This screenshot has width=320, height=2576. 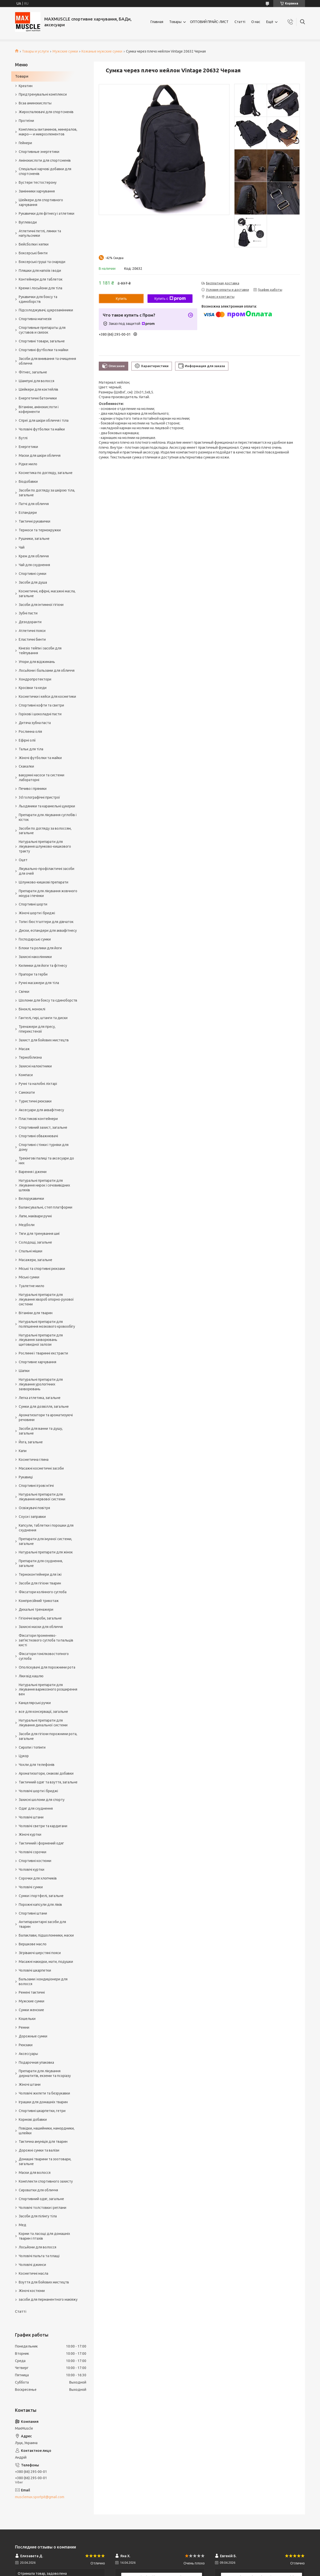 What do you see at coordinates (255, 22) in the screenshot?
I see `О нас` at bounding box center [255, 22].